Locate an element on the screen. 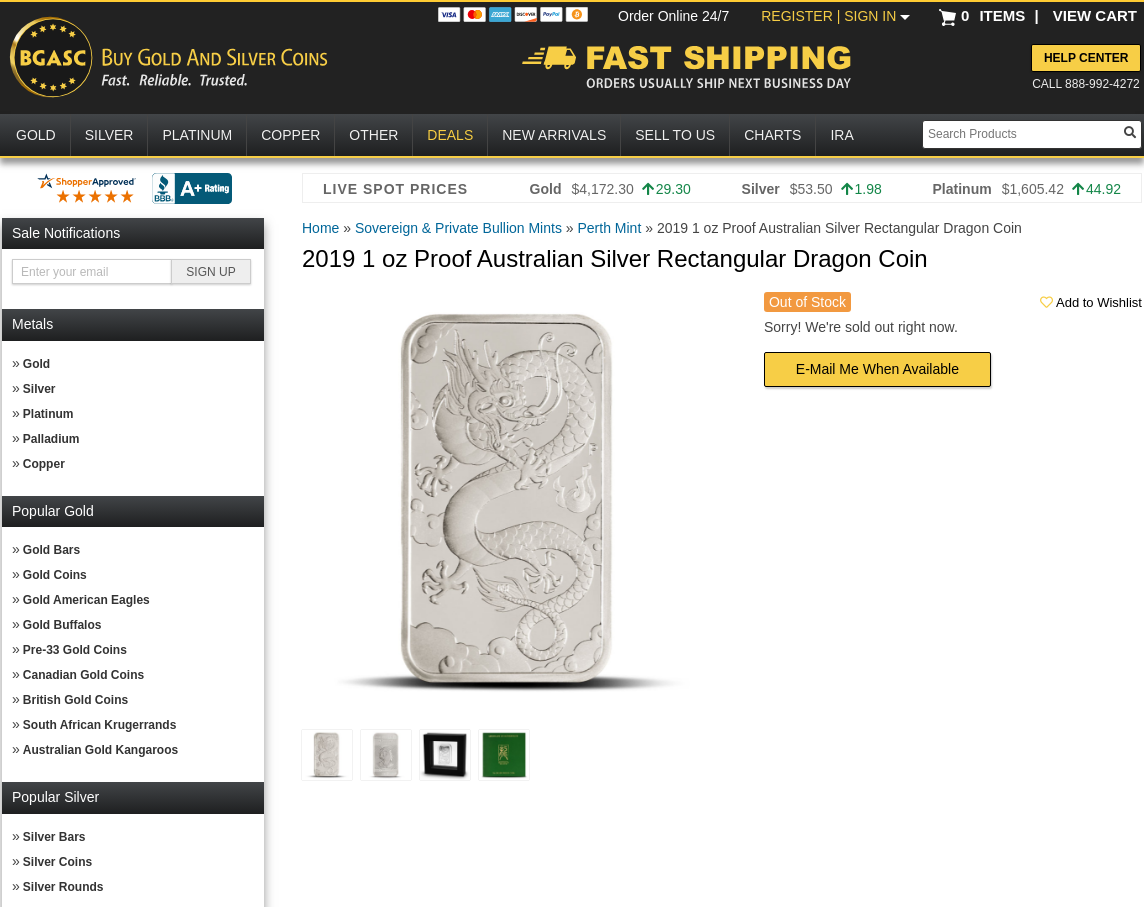 The width and height of the screenshot is (1144, 907). Silver is located at coordinates (39, 389).